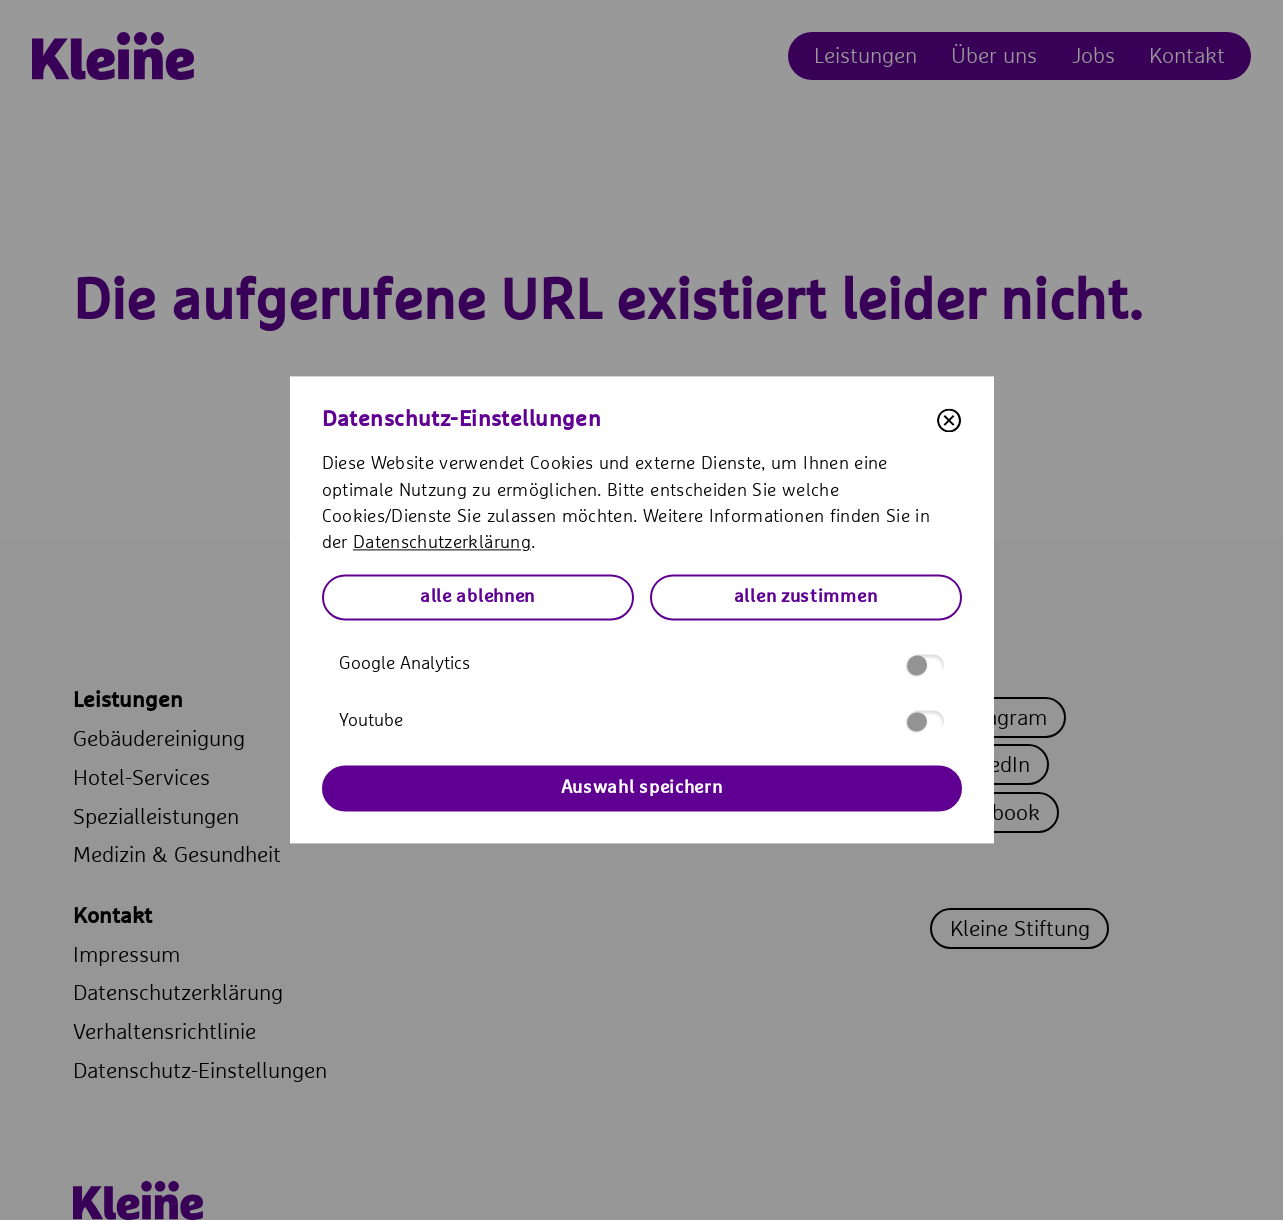  I want to click on Google Analytics, so click(641, 664).